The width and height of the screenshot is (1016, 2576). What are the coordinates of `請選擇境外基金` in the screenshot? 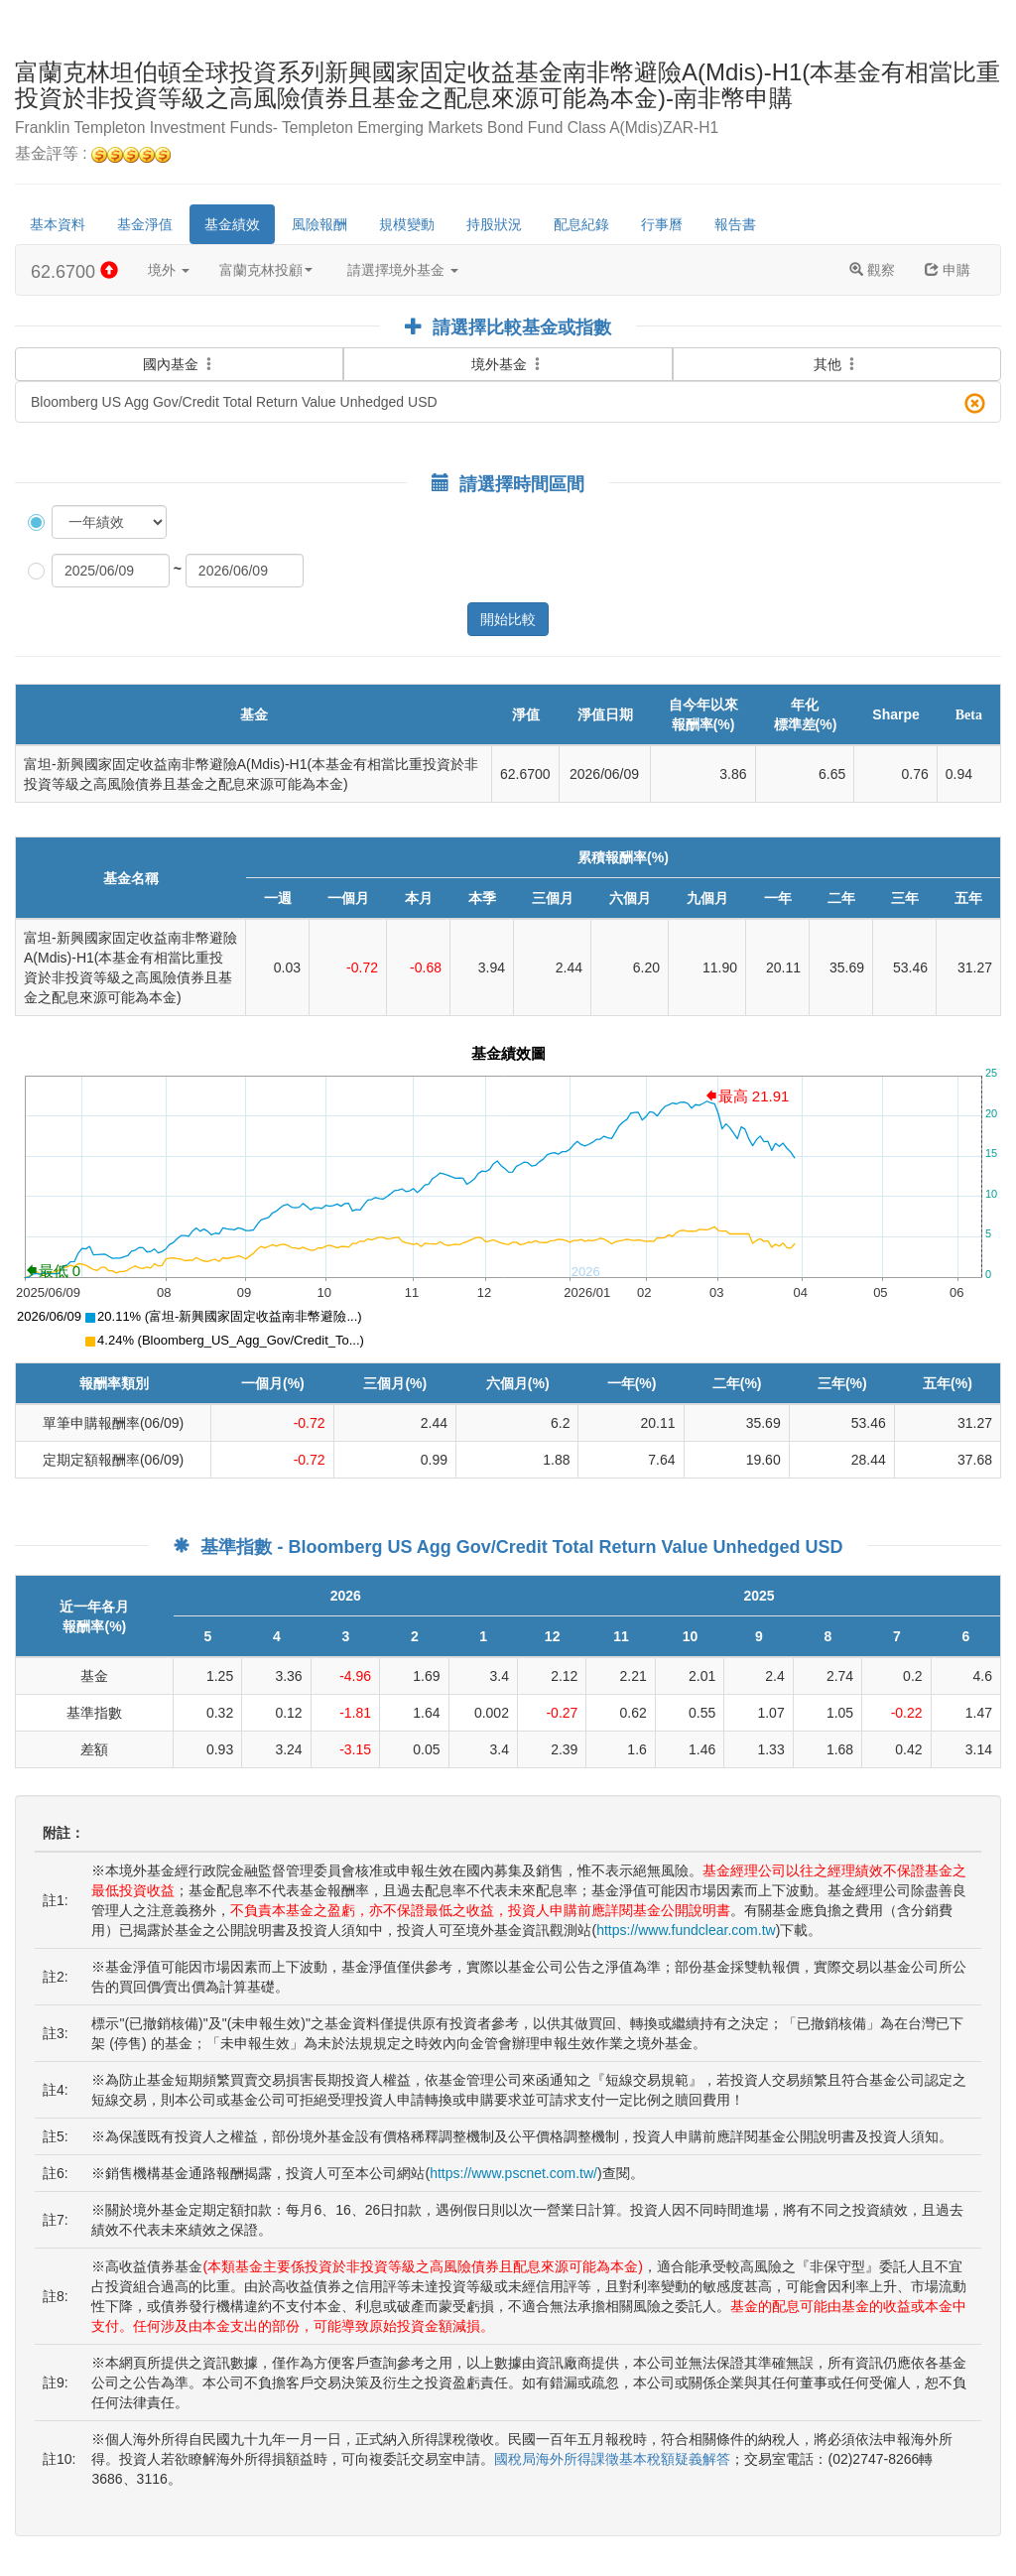 It's located at (402, 270).